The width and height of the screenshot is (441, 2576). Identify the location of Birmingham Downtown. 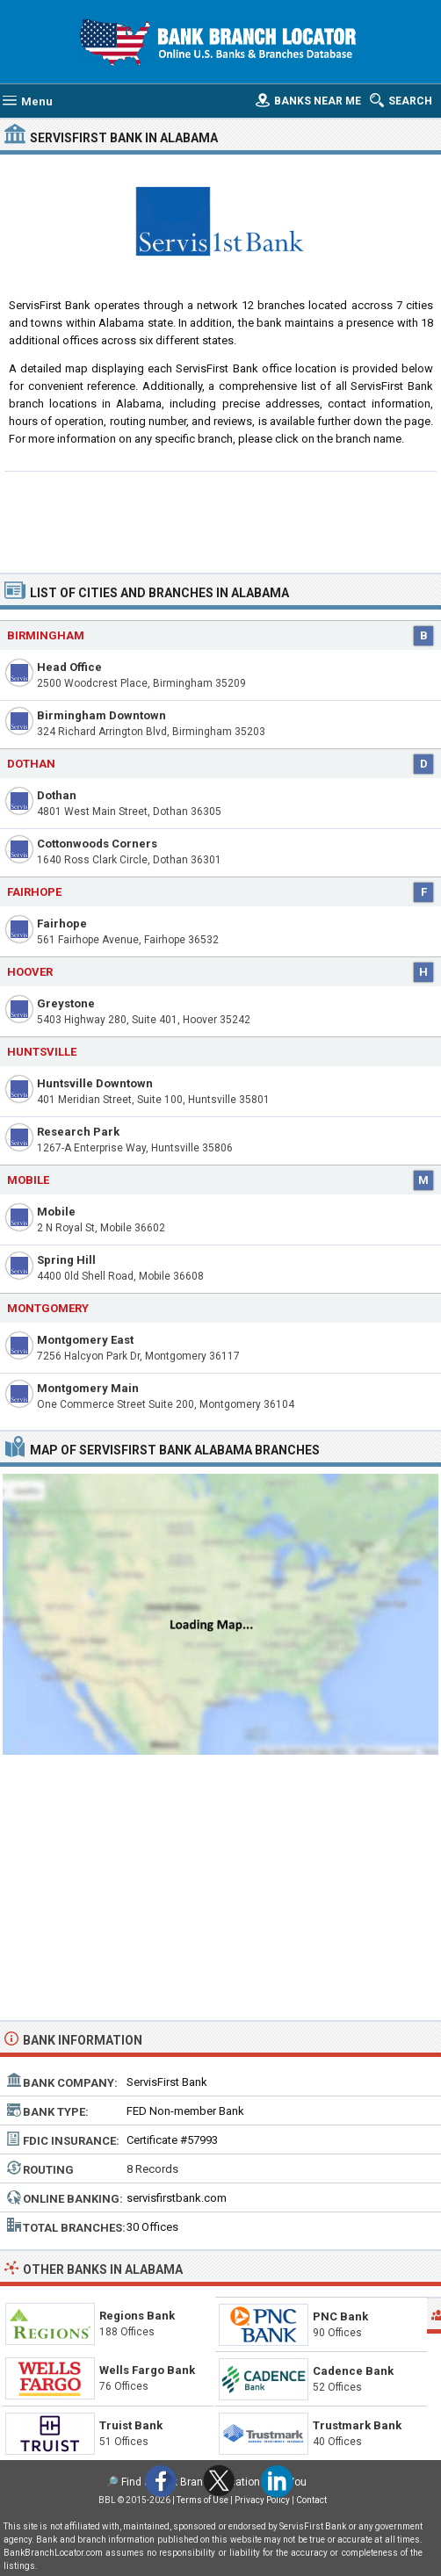
(101, 715).